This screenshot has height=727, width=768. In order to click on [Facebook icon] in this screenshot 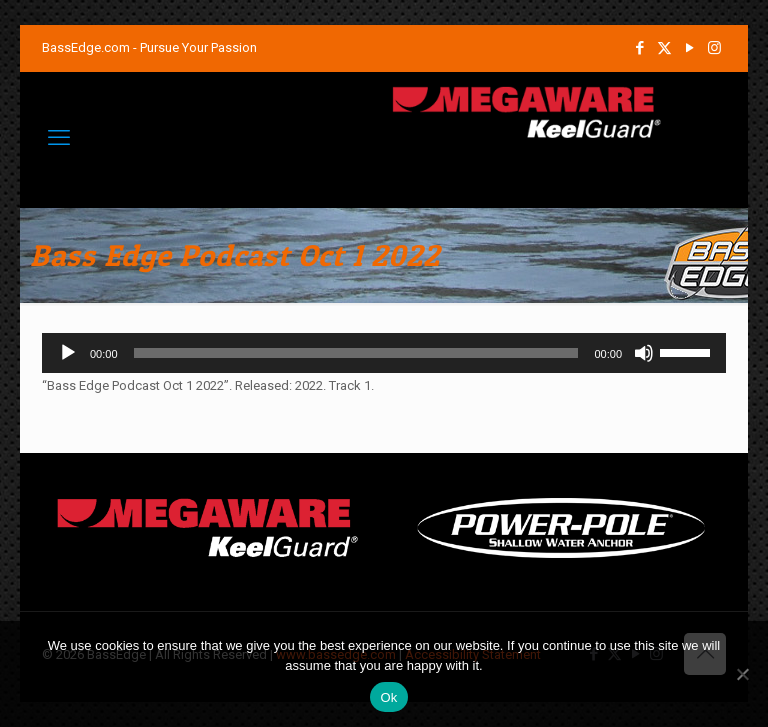, I will do `click(639, 48)`.